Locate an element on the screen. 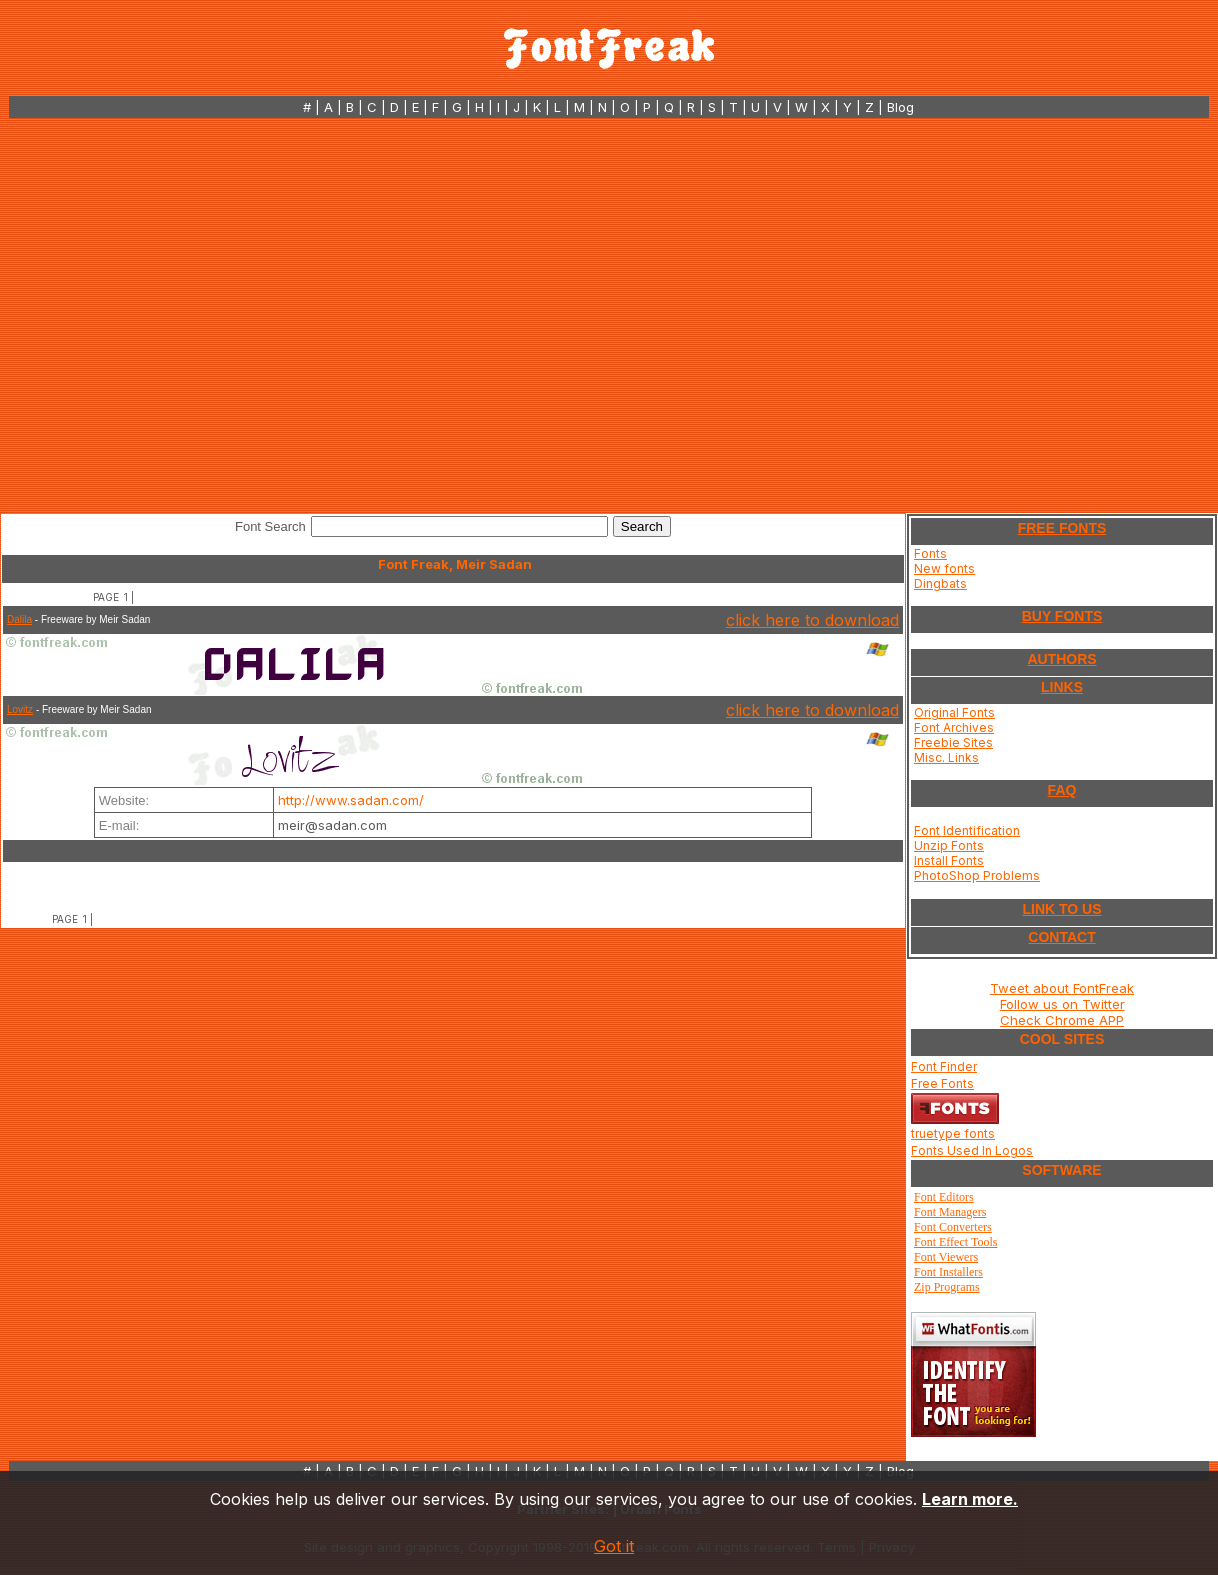 This screenshot has width=1218, height=1575. Misc. Links is located at coordinates (946, 757).